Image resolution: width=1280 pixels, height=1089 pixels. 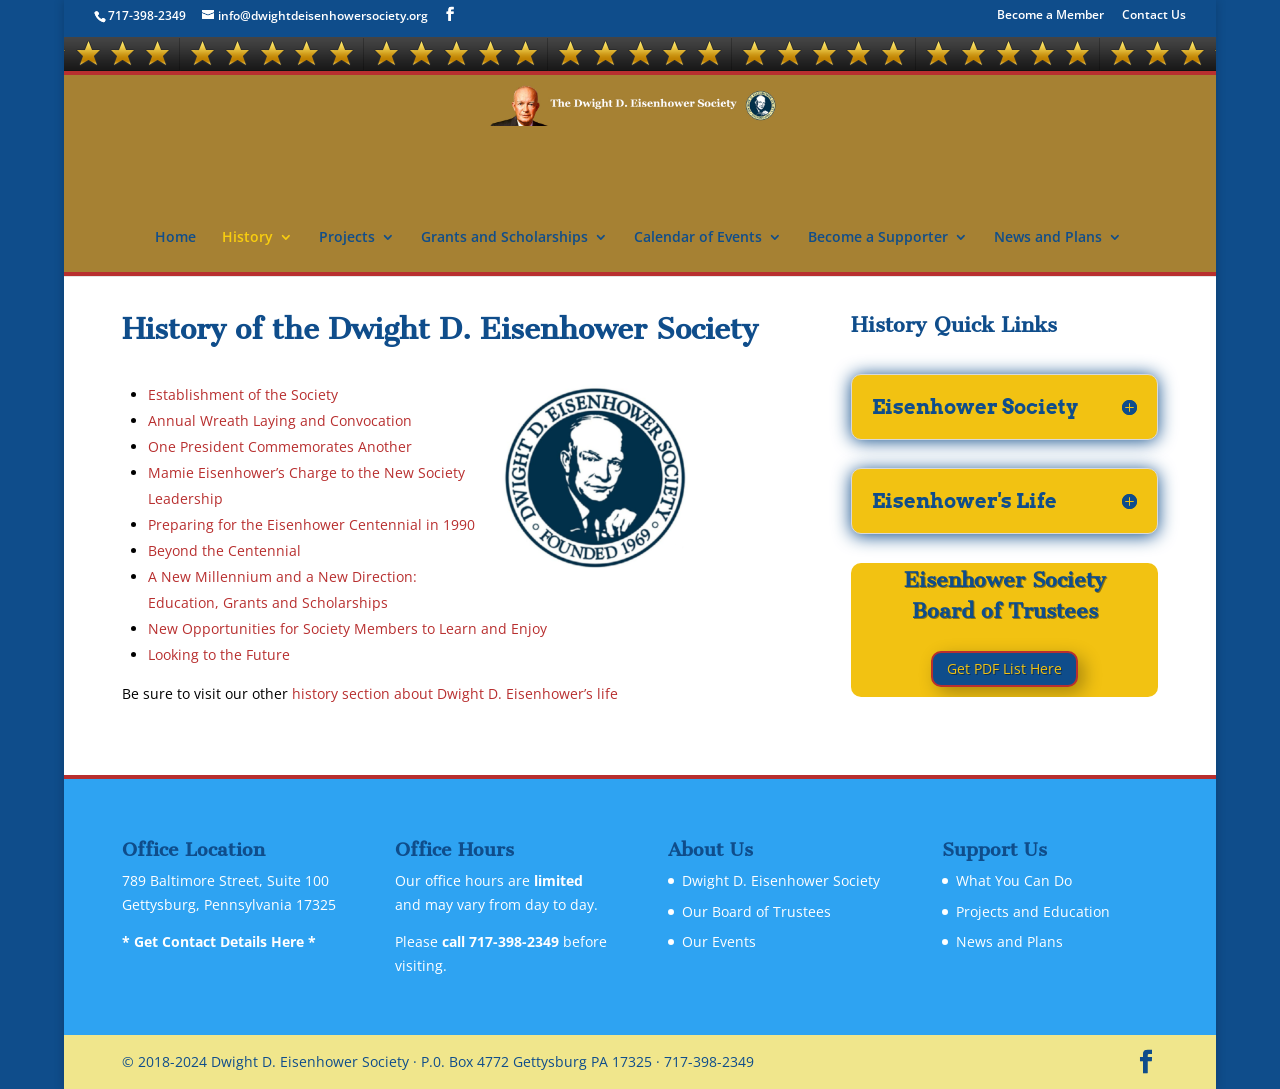 I want to click on Our Board of Trustees, so click(x=756, y=911).